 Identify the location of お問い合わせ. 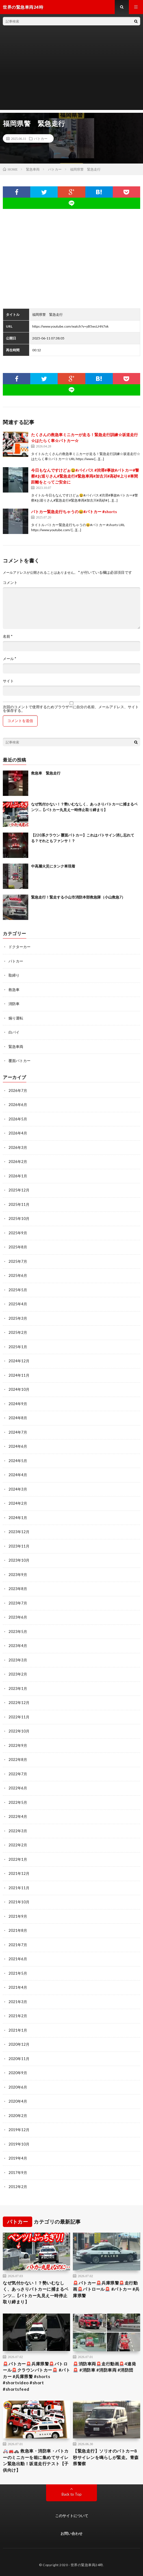
(71, 2533).